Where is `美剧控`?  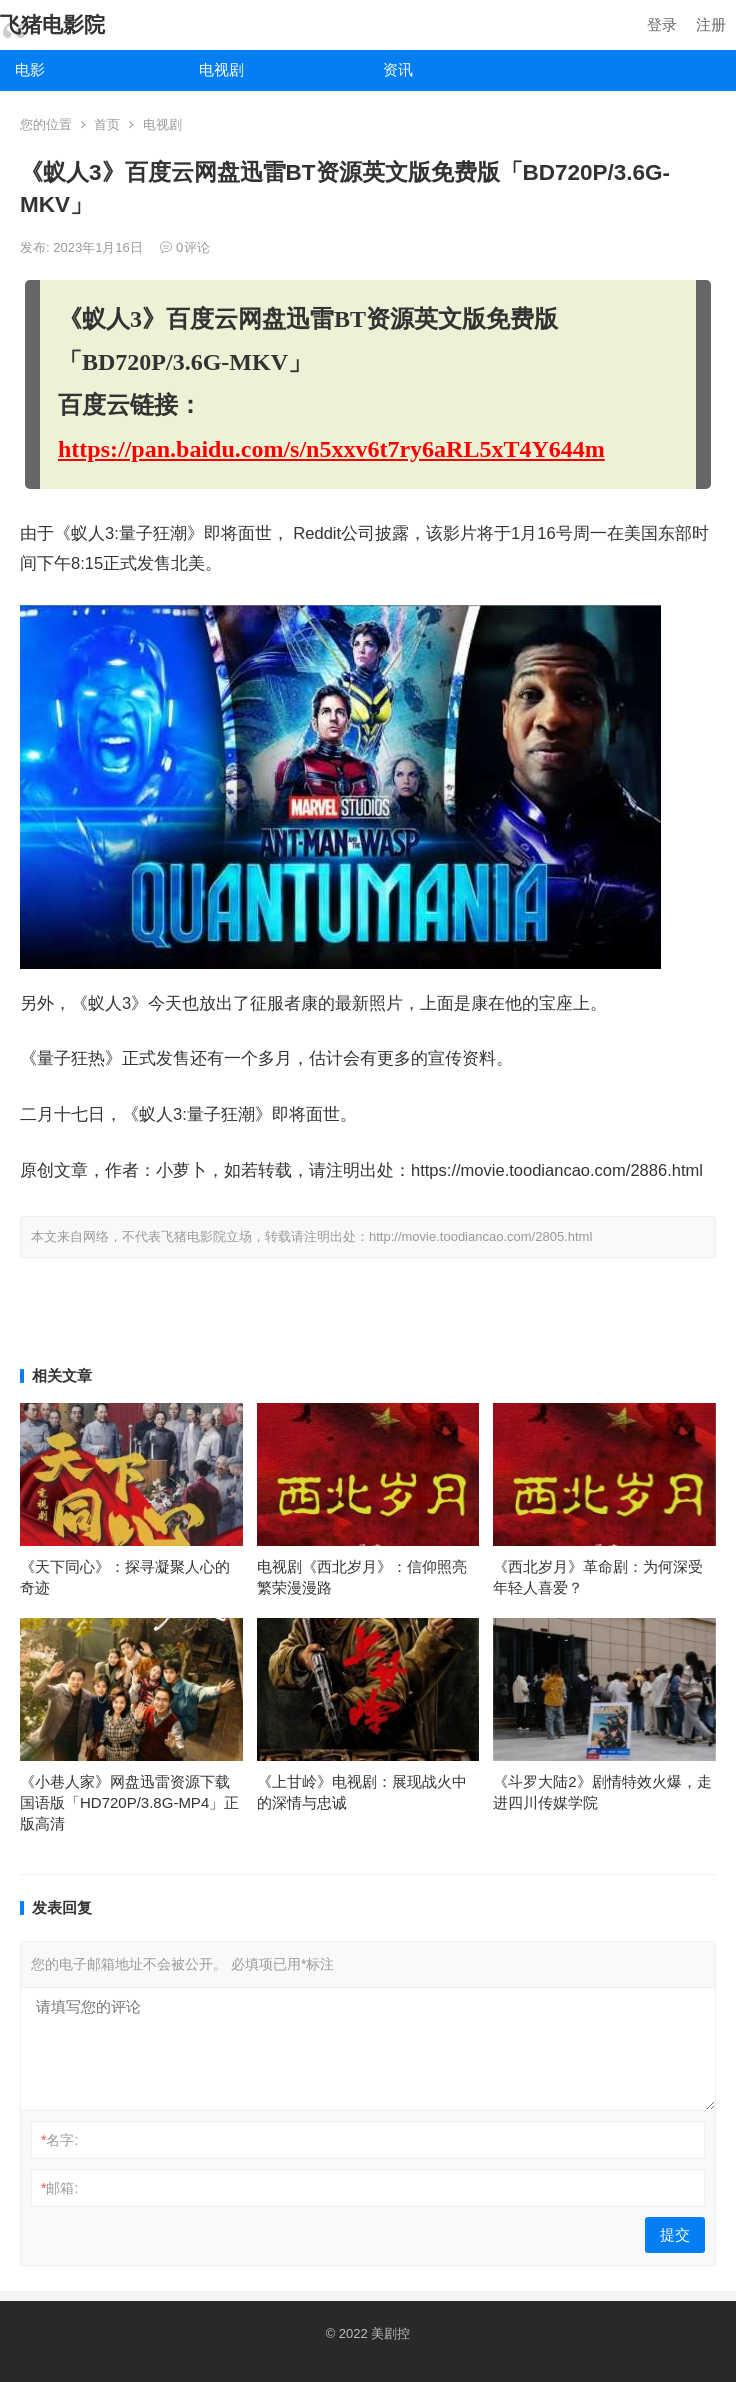 美剧控 is located at coordinates (390, 2333).